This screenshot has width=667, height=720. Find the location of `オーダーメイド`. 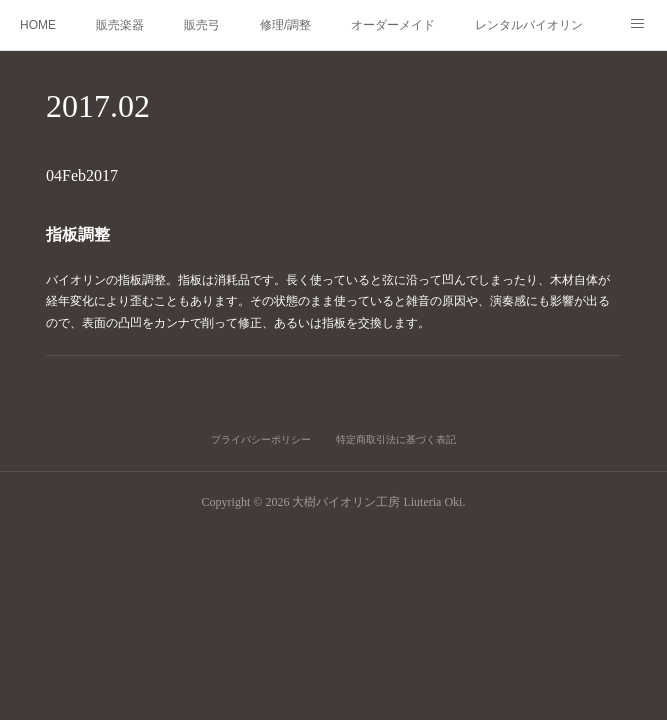

オーダーメイド is located at coordinates (393, 25).